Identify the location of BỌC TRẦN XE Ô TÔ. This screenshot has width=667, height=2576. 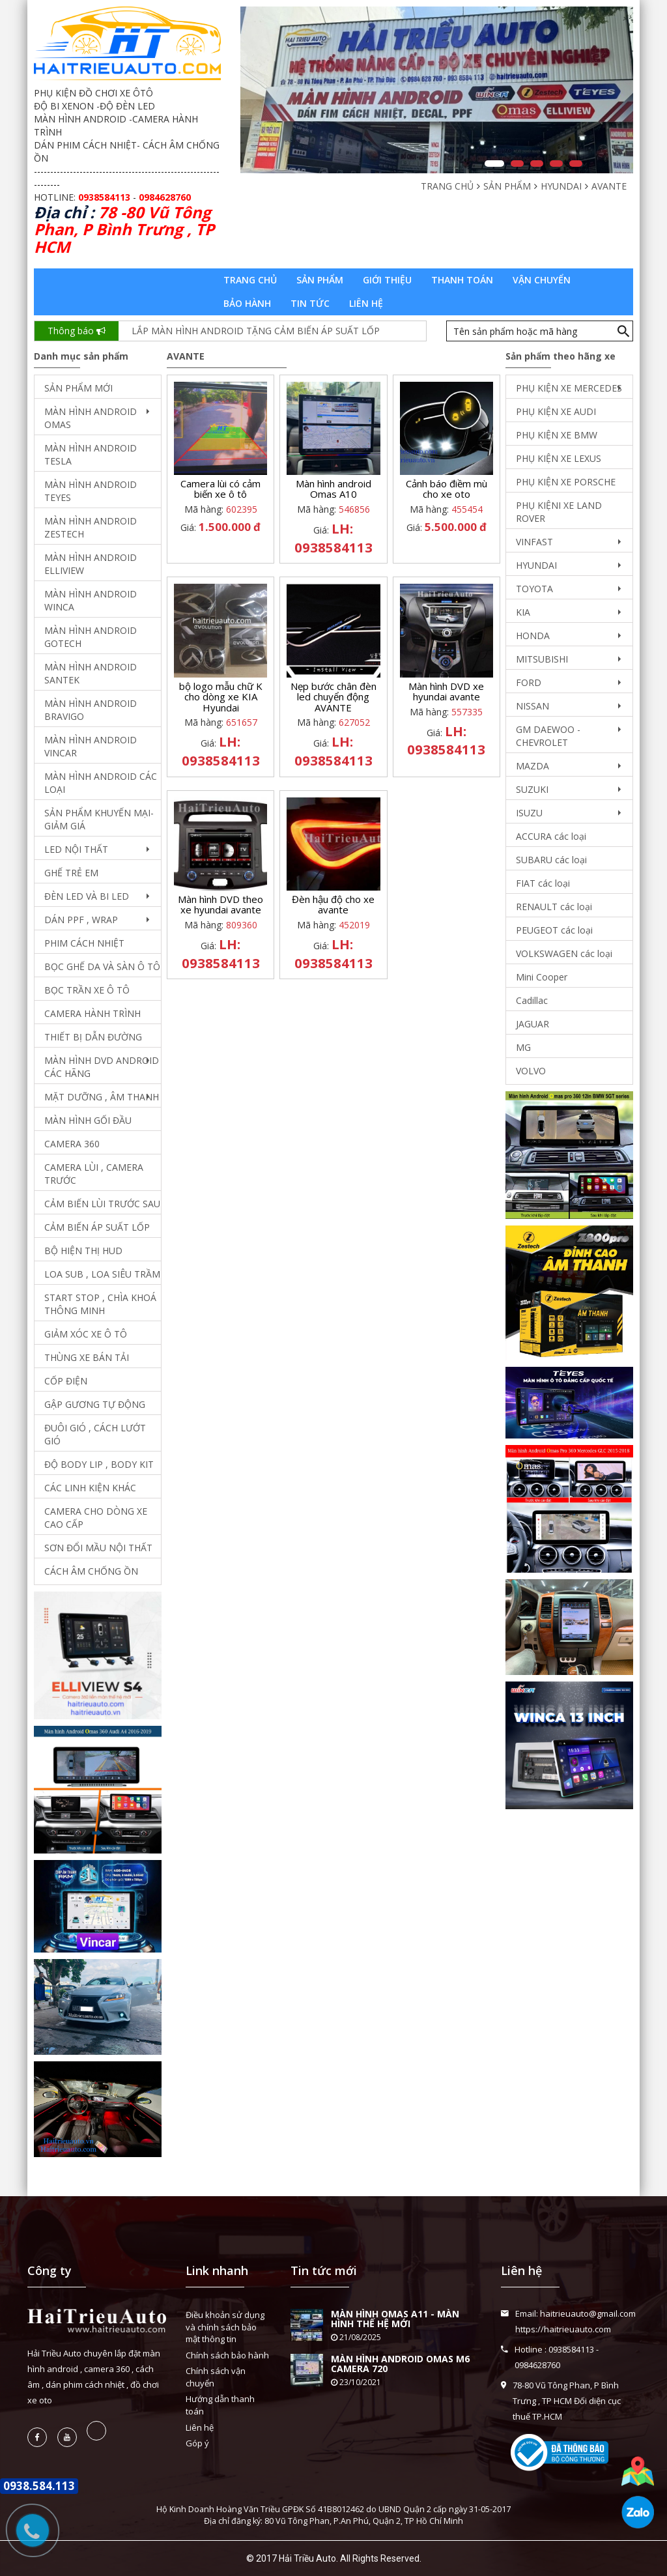
(87, 990).